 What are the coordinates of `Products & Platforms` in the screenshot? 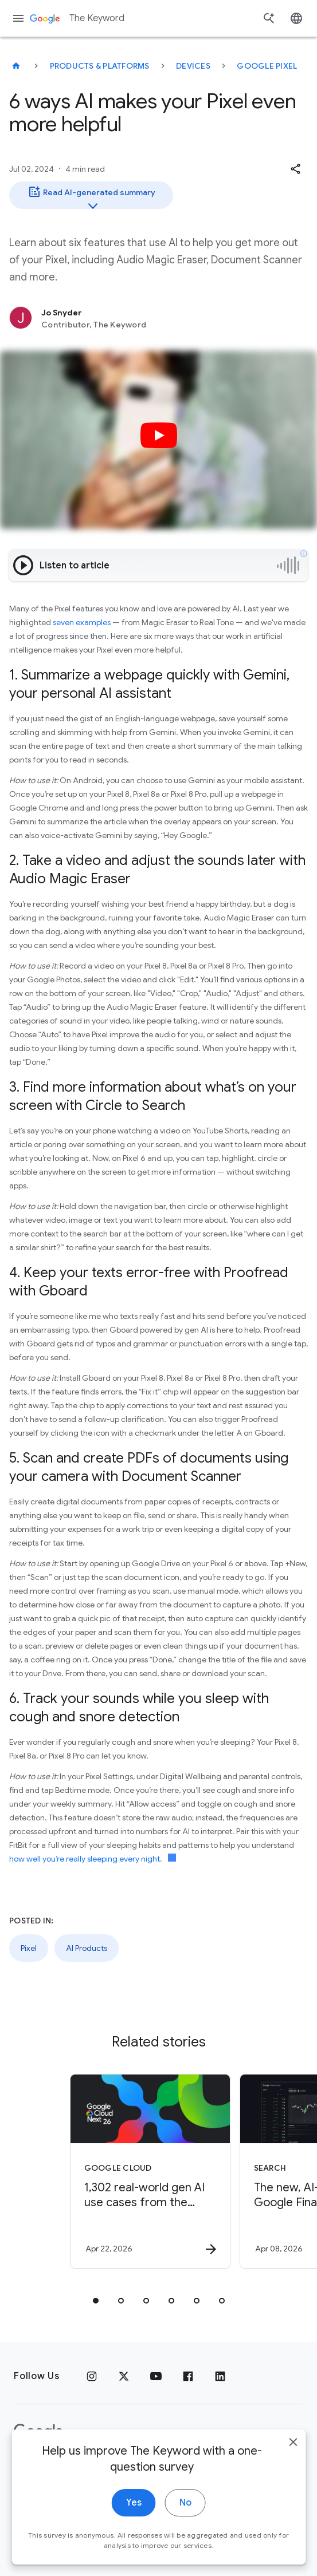 It's located at (100, 66).